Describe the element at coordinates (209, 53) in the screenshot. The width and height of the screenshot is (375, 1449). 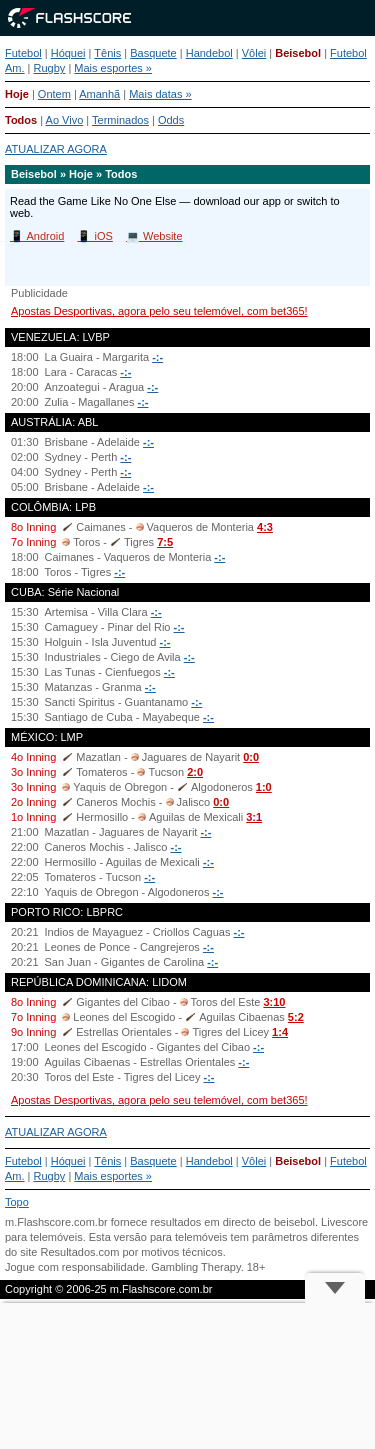
I see `Handebol` at that location.